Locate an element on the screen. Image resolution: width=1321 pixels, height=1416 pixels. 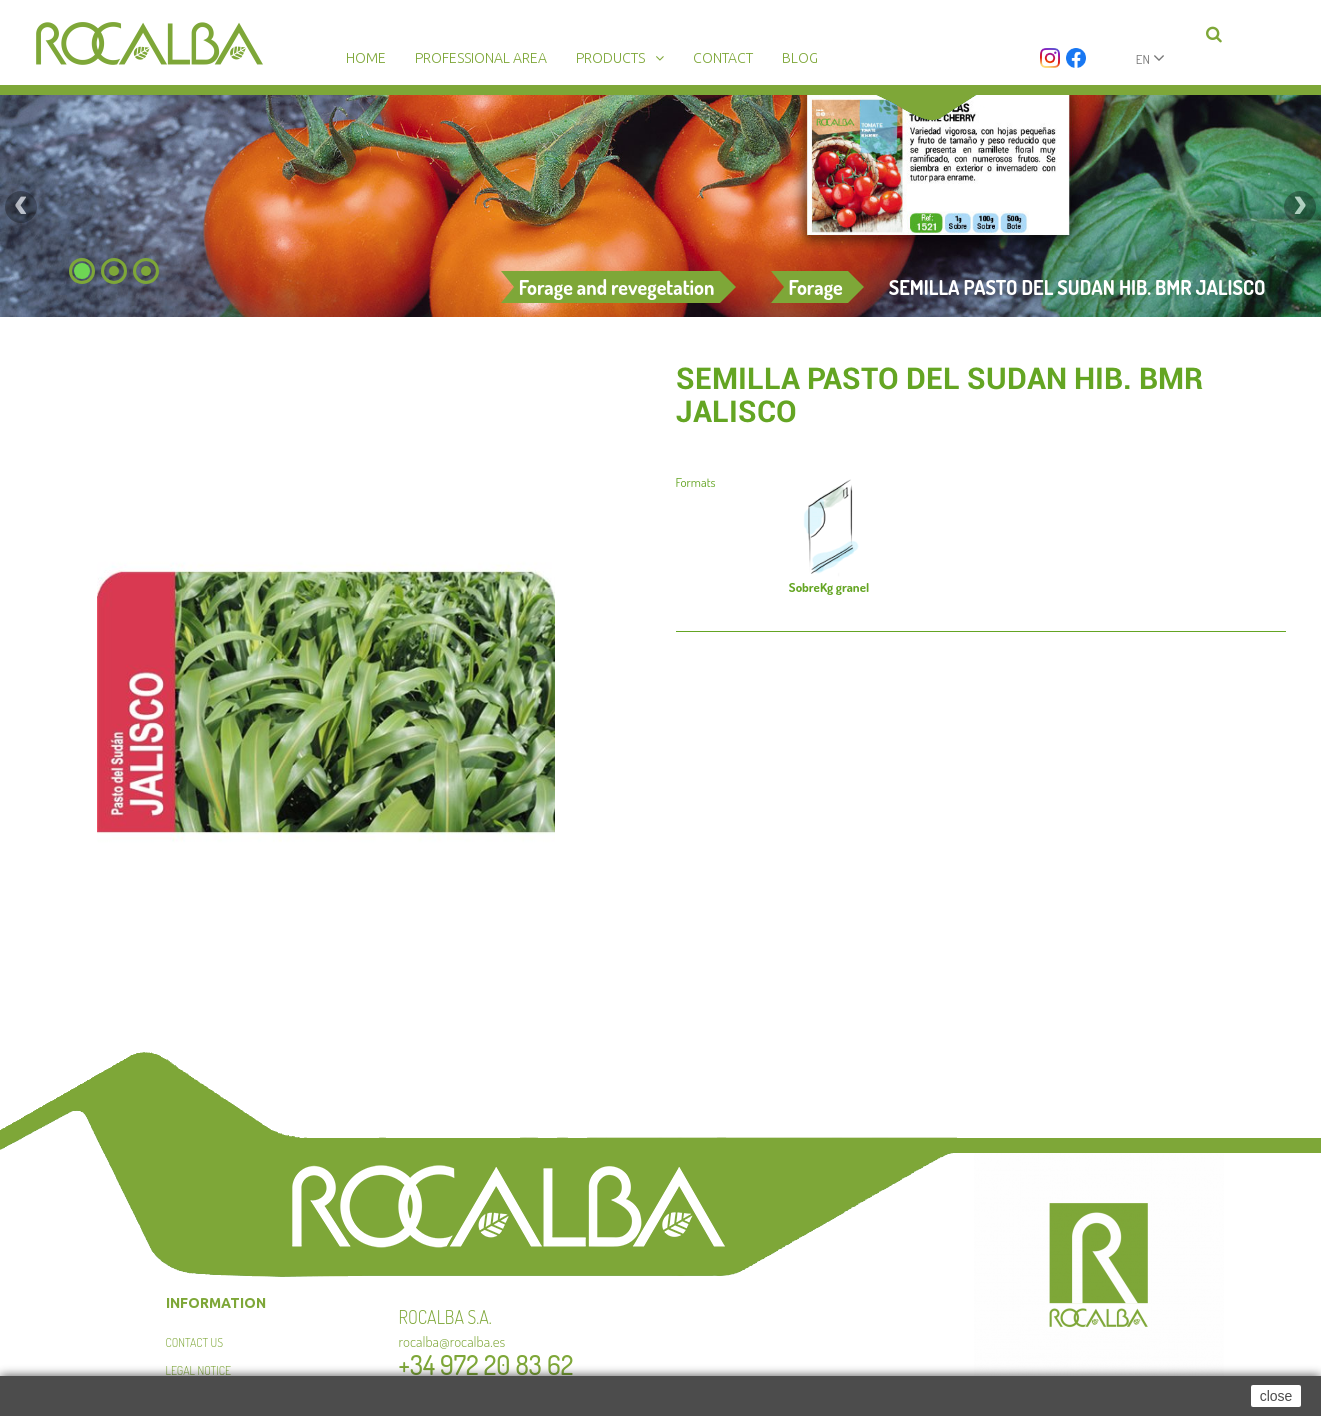
rocalba@rocalba.es is located at coordinates (452, 1341).